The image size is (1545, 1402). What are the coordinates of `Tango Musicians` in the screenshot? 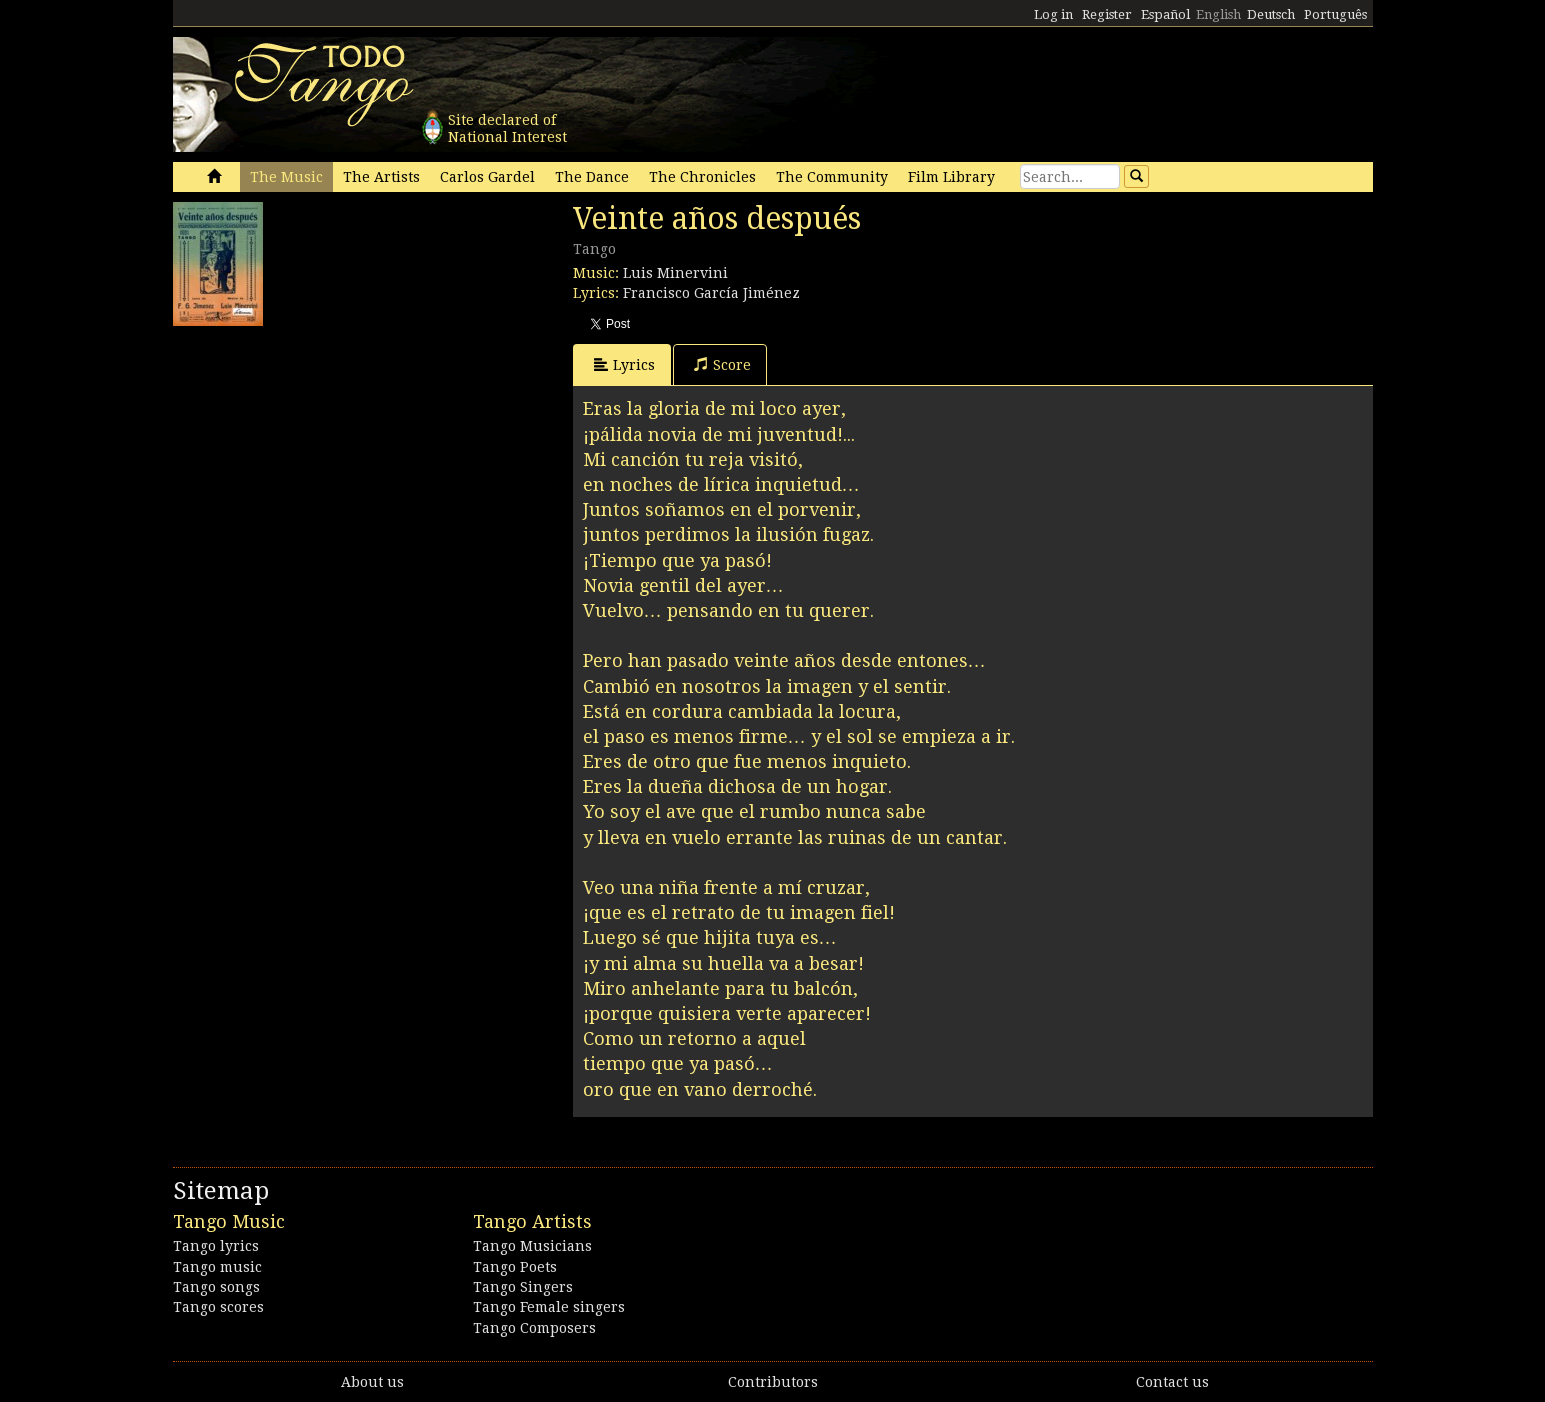 It's located at (532, 1246).